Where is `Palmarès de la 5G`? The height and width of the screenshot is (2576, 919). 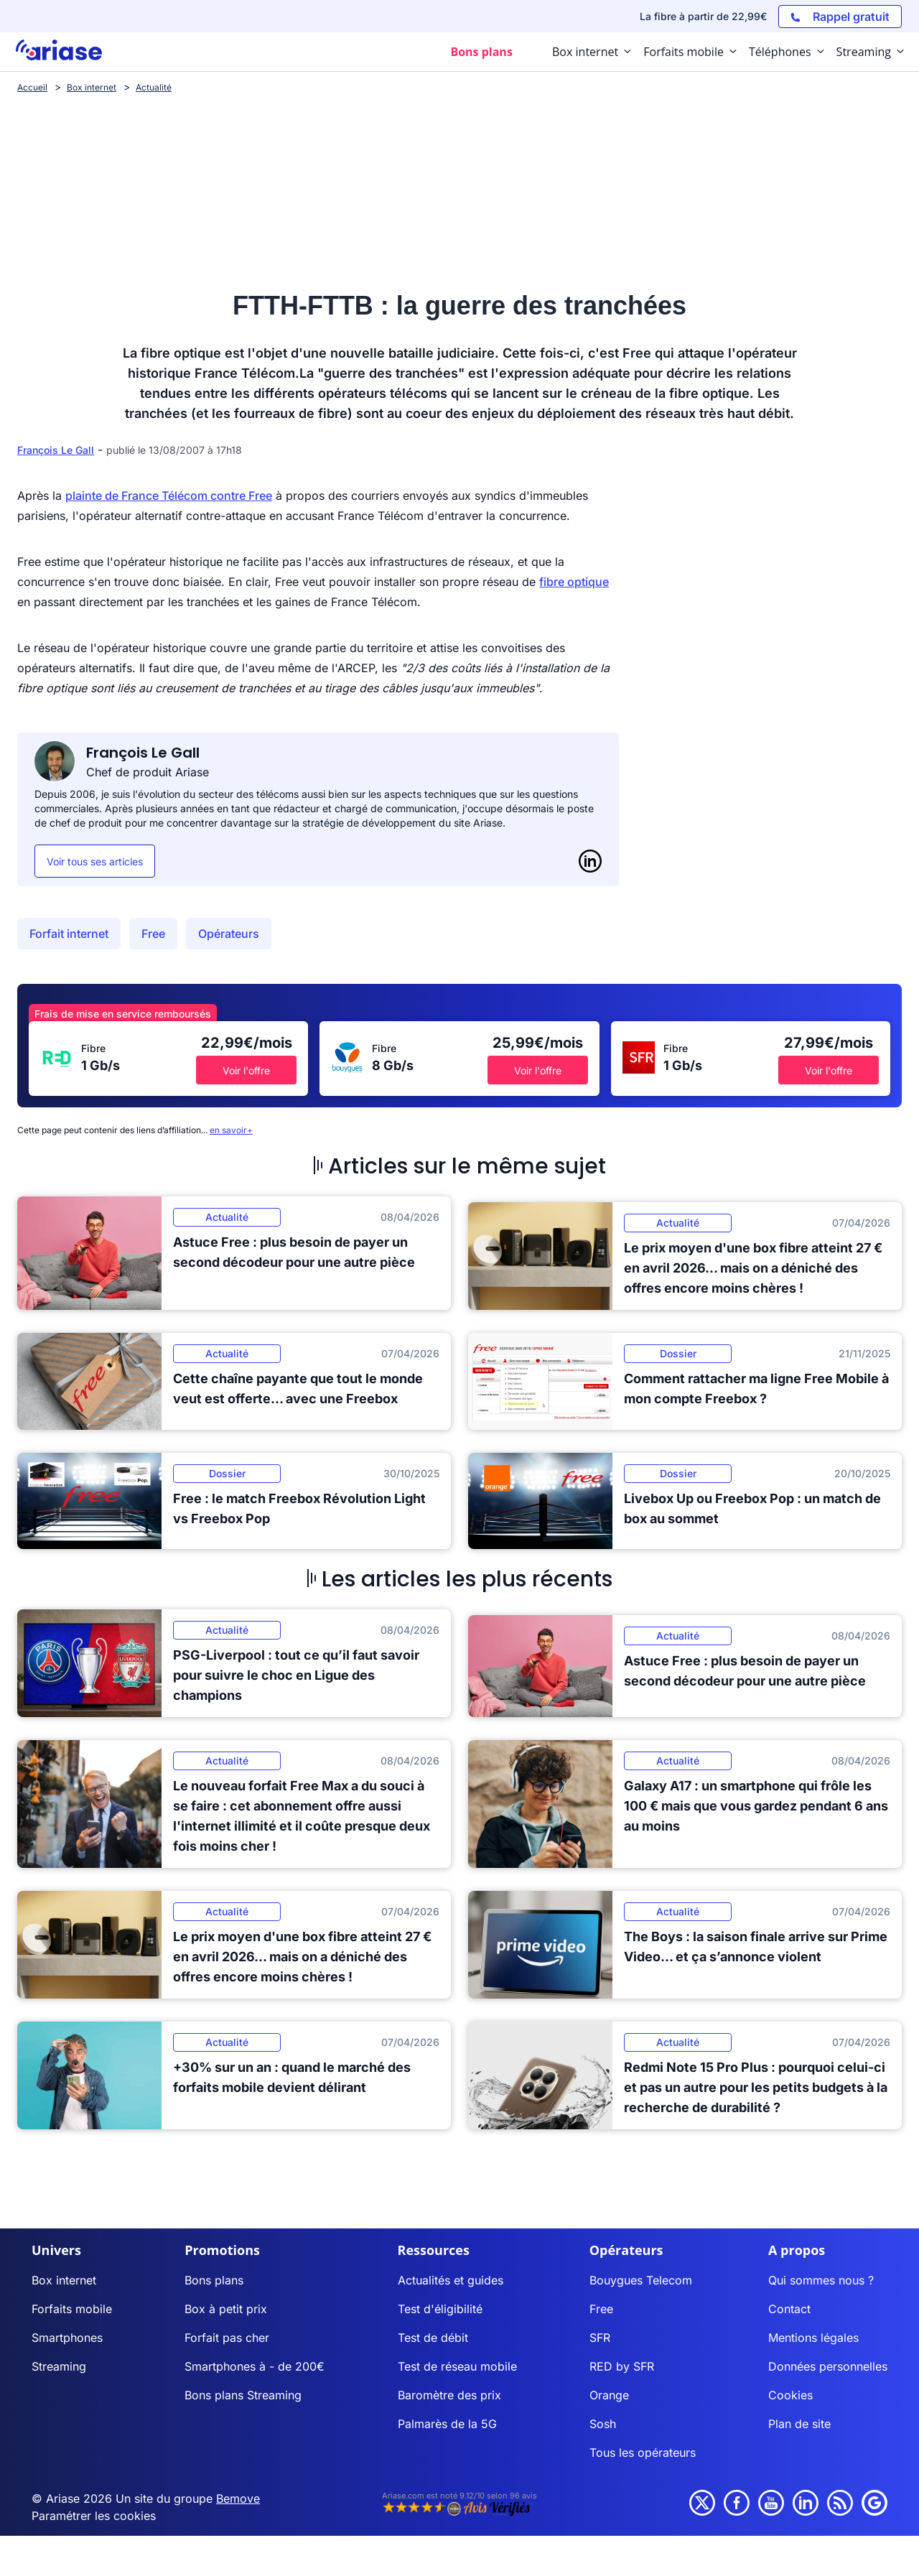 Palmarès de la 5G is located at coordinates (447, 2424).